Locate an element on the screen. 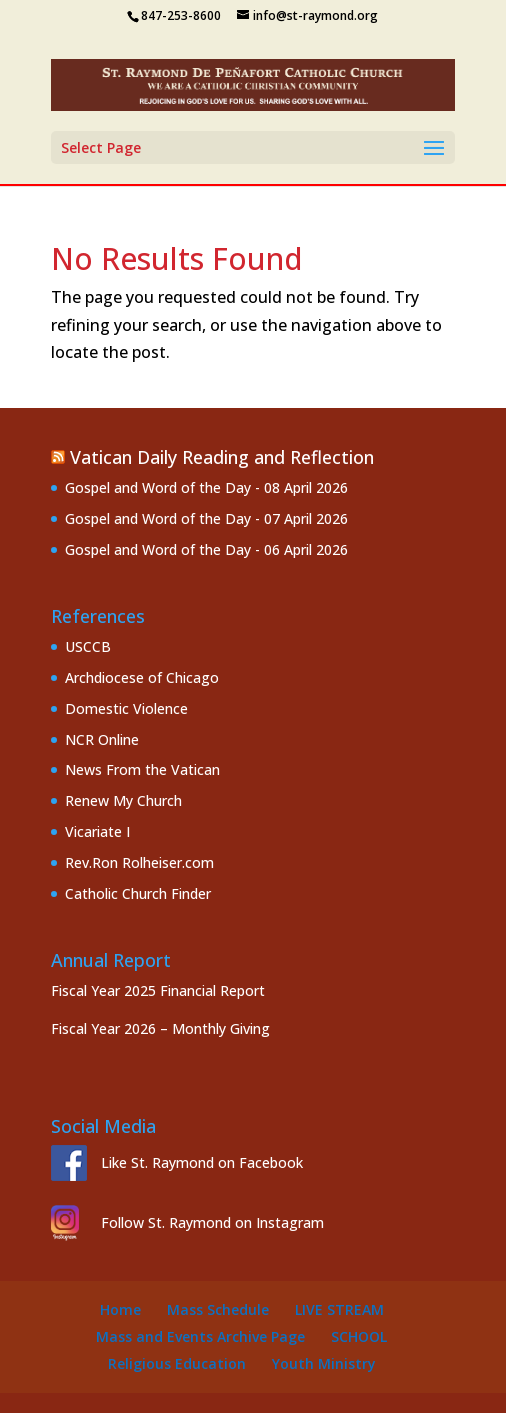 Image resolution: width=506 pixels, height=1413 pixels. Domestic Violence is located at coordinates (126, 708).